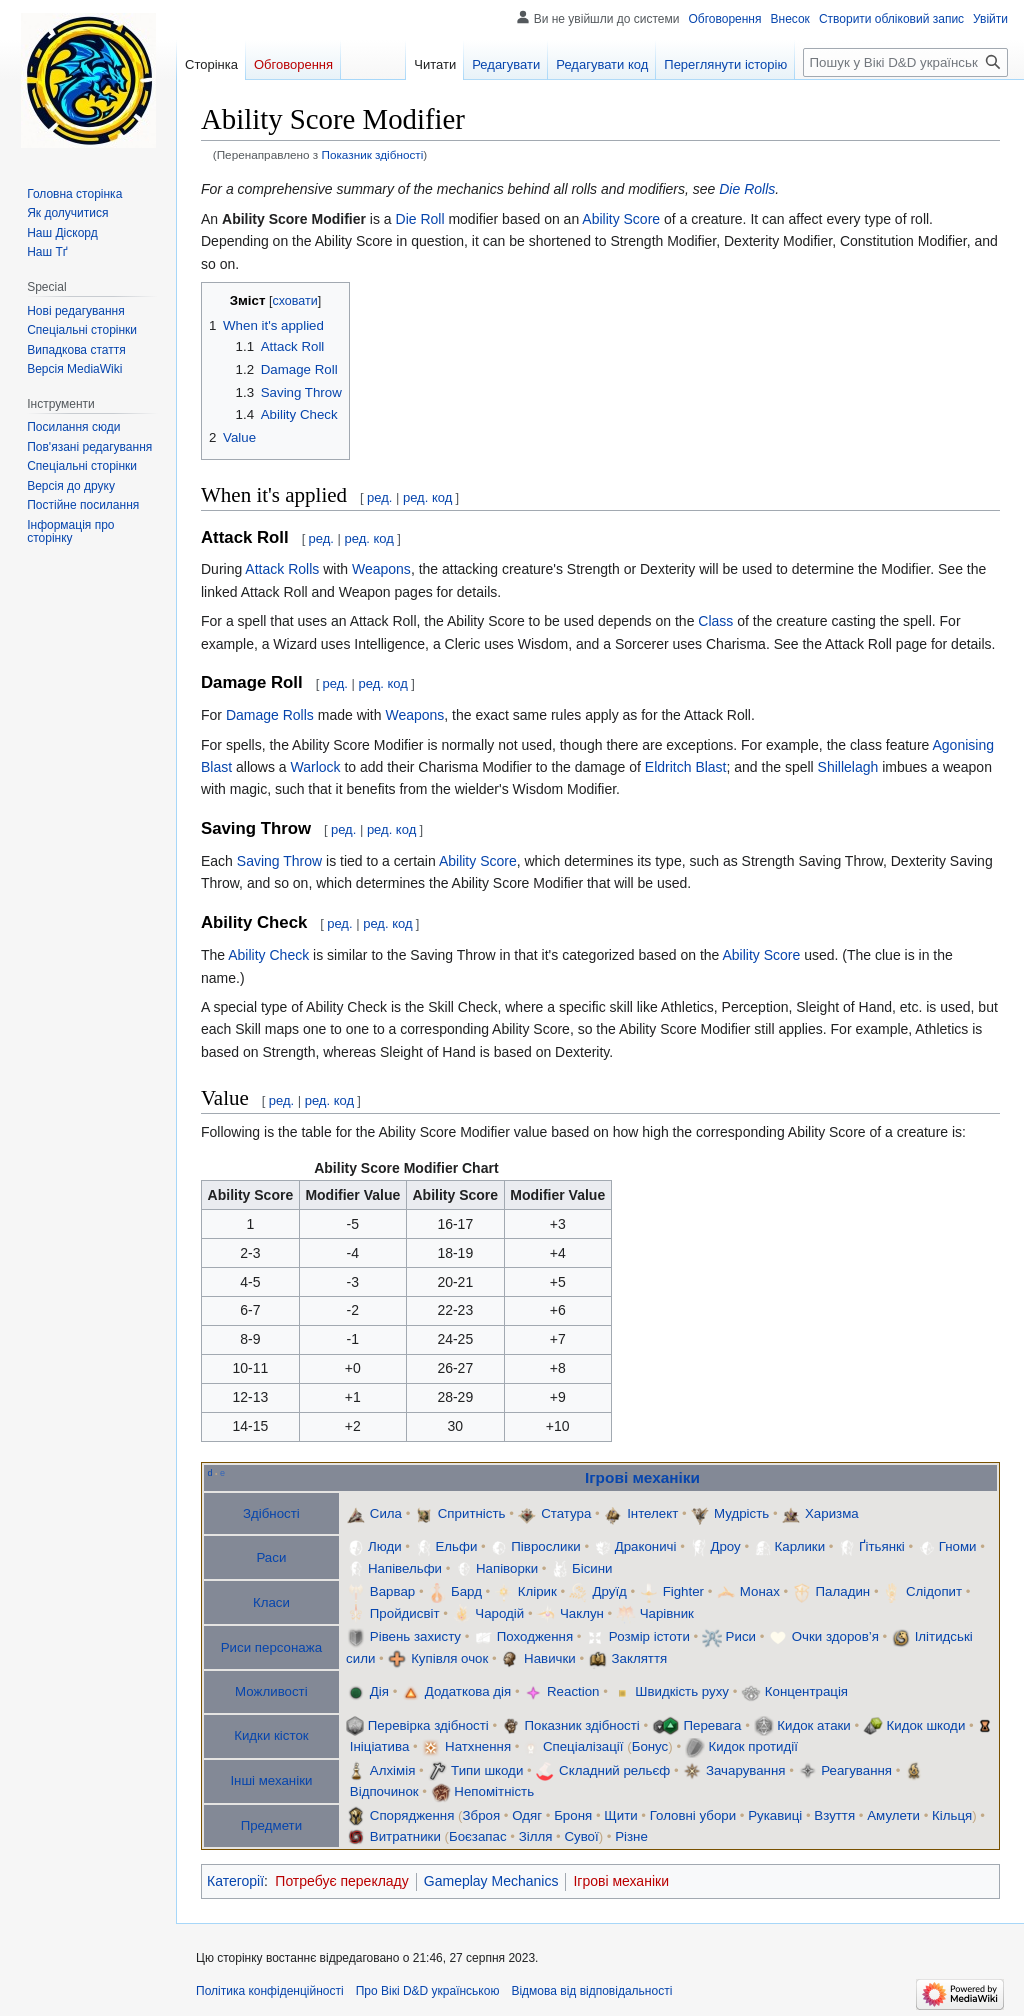 This screenshot has width=1024, height=2016. Describe the element at coordinates (741, 1636) in the screenshot. I see `Риси` at that location.